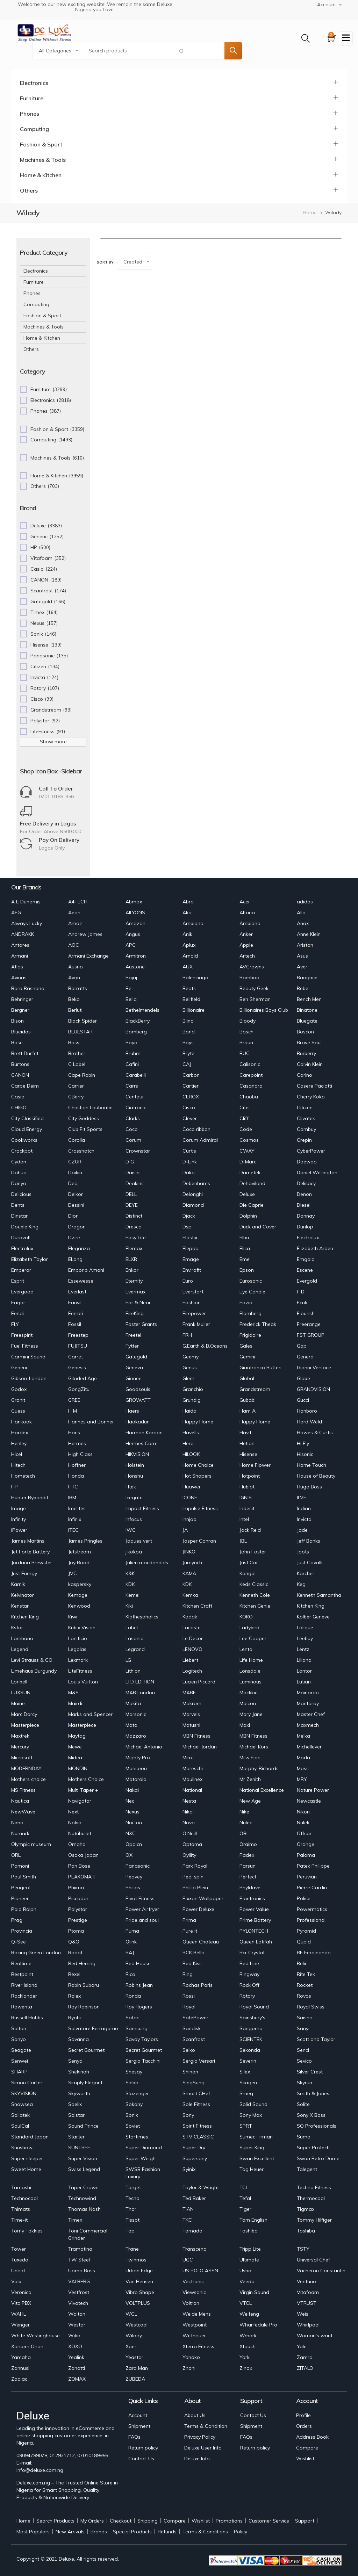 This screenshot has height=2576, width=358. What do you see at coordinates (83, 1985) in the screenshot?
I see `Robin Subaru` at bounding box center [83, 1985].